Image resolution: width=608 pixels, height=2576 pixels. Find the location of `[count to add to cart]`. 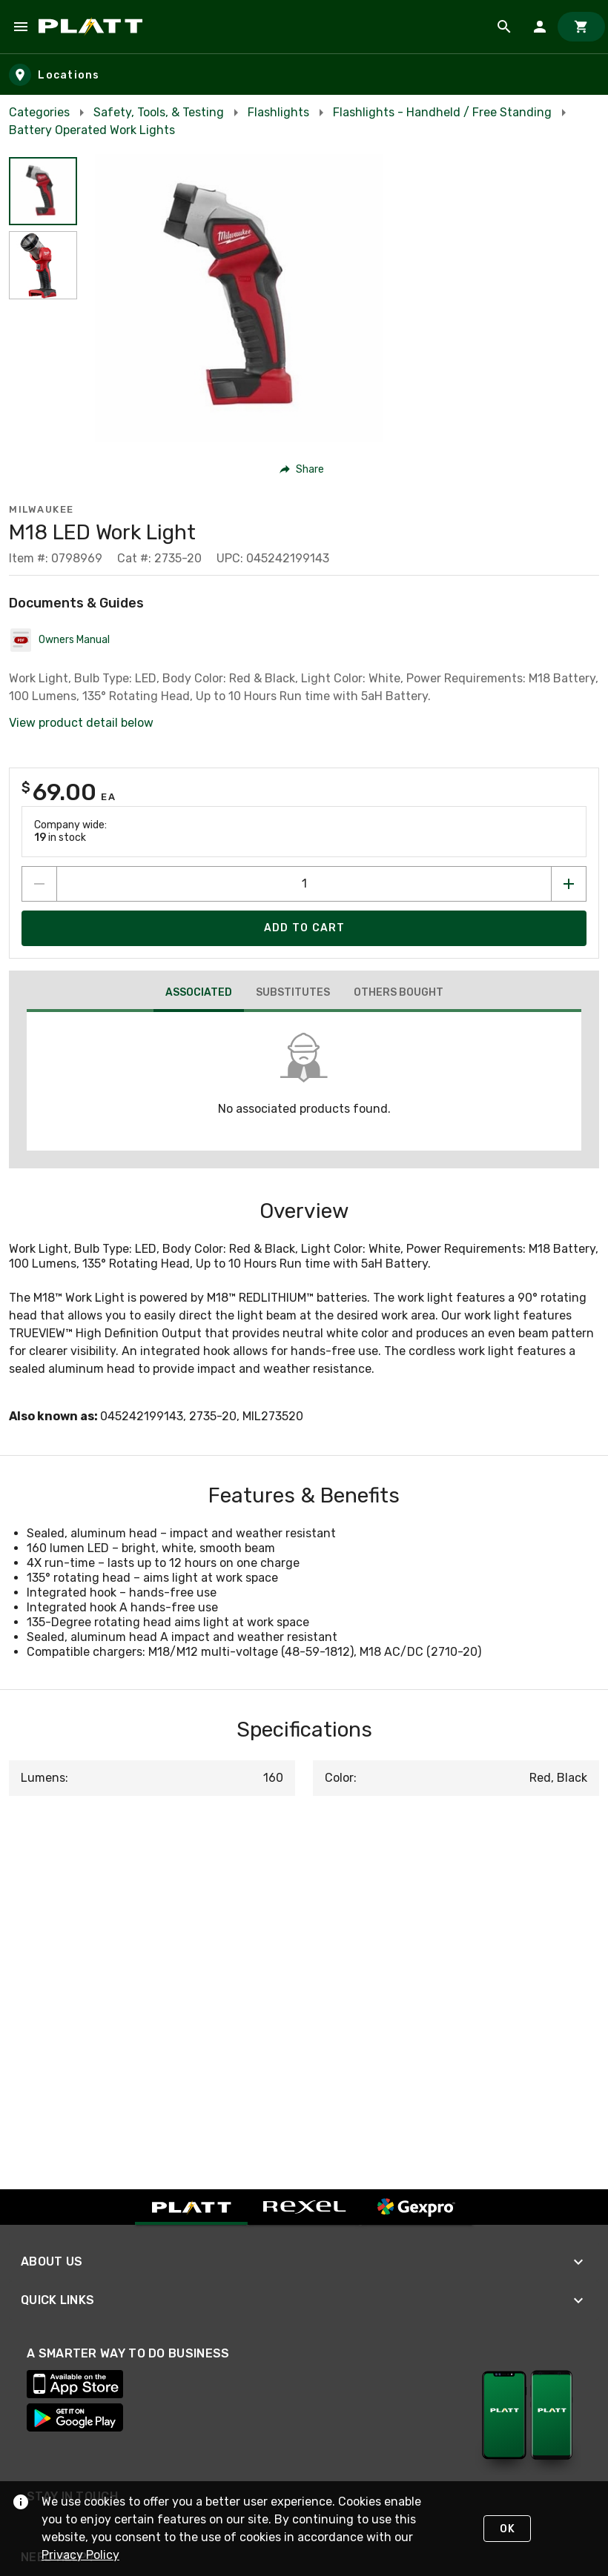

[count to add to cart] is located at coordinates (304, 884).